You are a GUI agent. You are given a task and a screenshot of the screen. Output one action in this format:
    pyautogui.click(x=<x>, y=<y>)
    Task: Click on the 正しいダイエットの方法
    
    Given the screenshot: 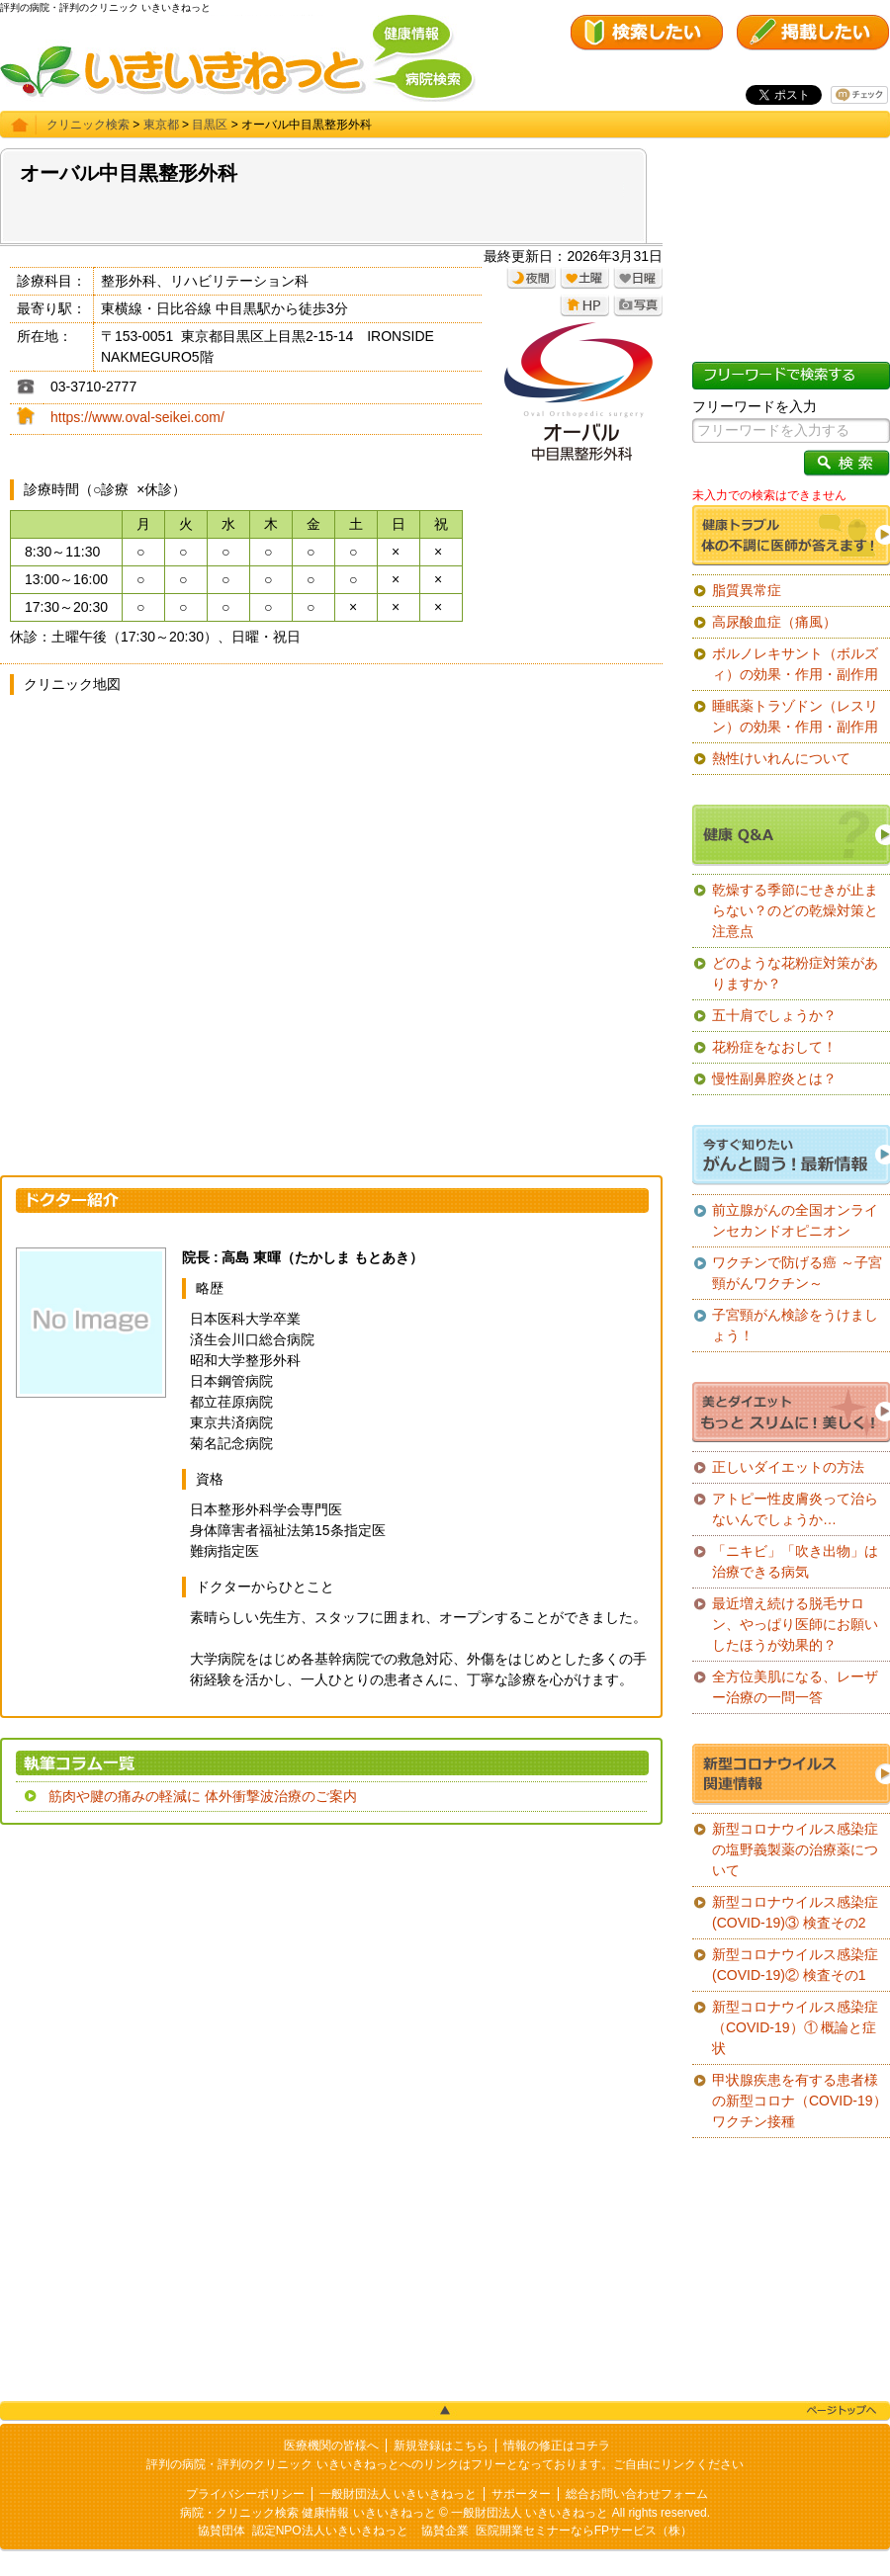 What is the action you would take?
    pyautogui.click(x=788, y=1467)
    